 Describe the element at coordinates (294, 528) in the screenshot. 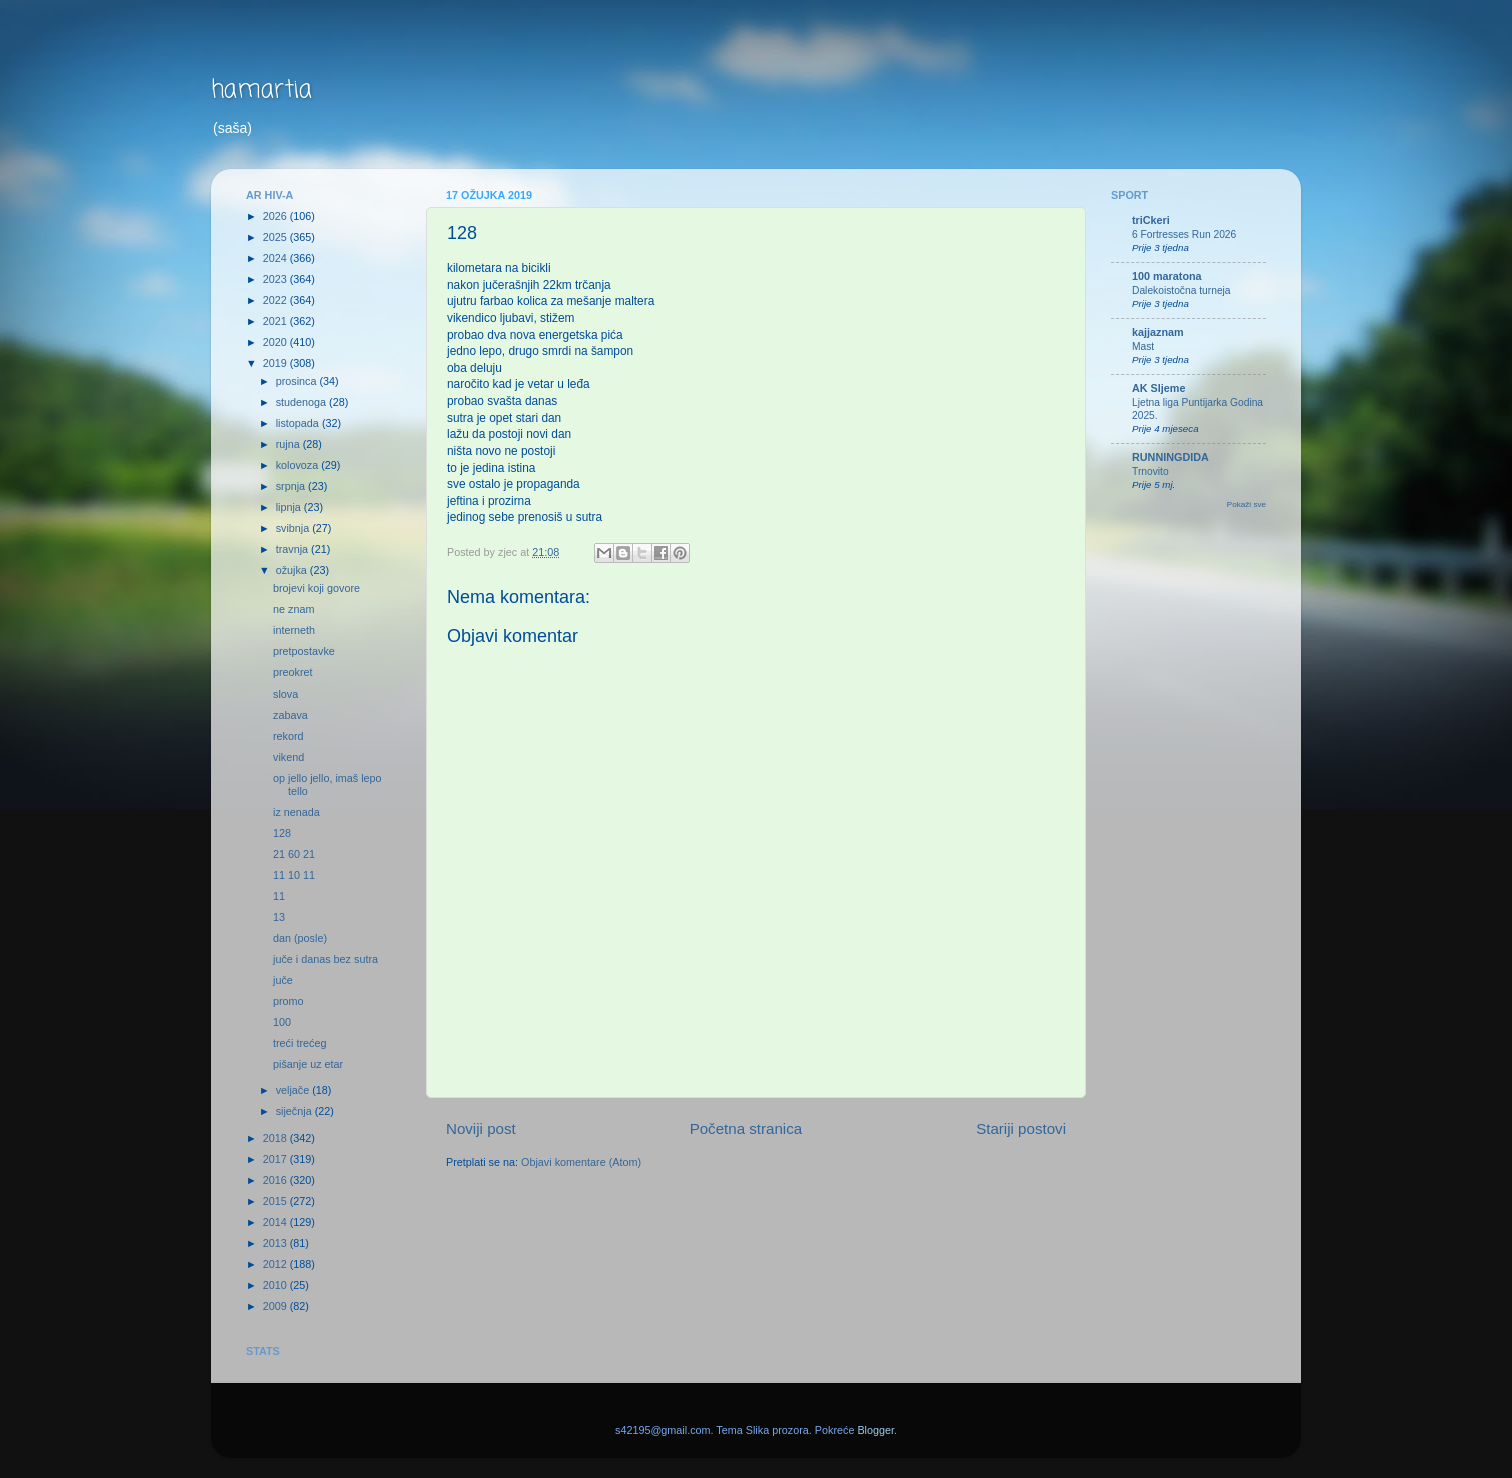

I see `svibnja` at that location.